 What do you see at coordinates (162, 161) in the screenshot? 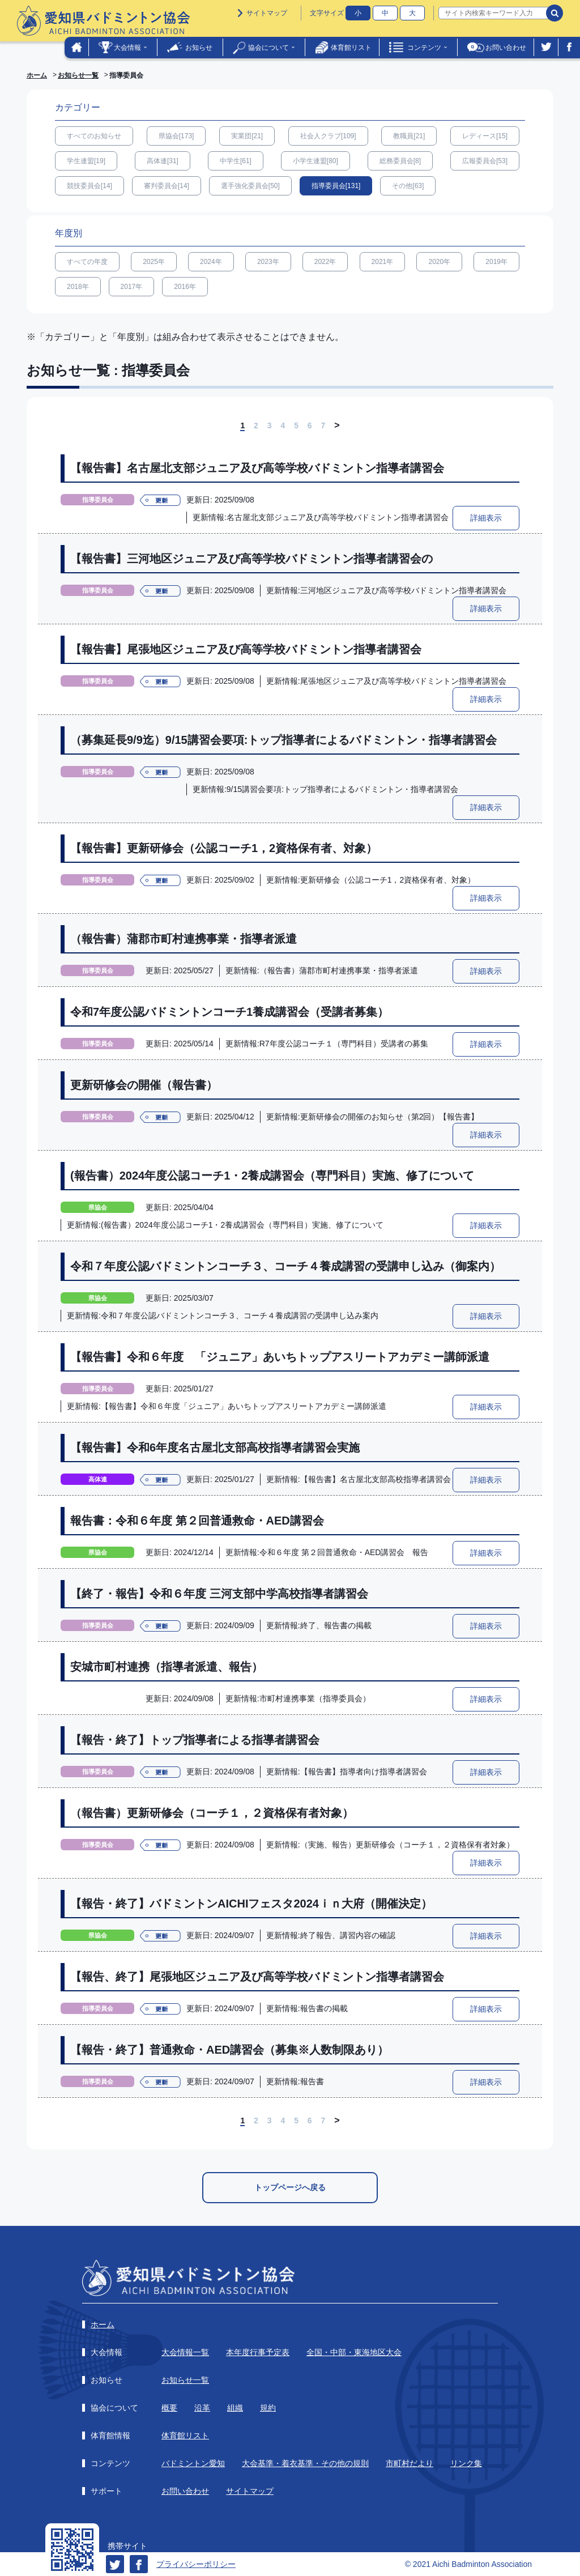
I see `高体連[31]` at bounding box center [162, 161].